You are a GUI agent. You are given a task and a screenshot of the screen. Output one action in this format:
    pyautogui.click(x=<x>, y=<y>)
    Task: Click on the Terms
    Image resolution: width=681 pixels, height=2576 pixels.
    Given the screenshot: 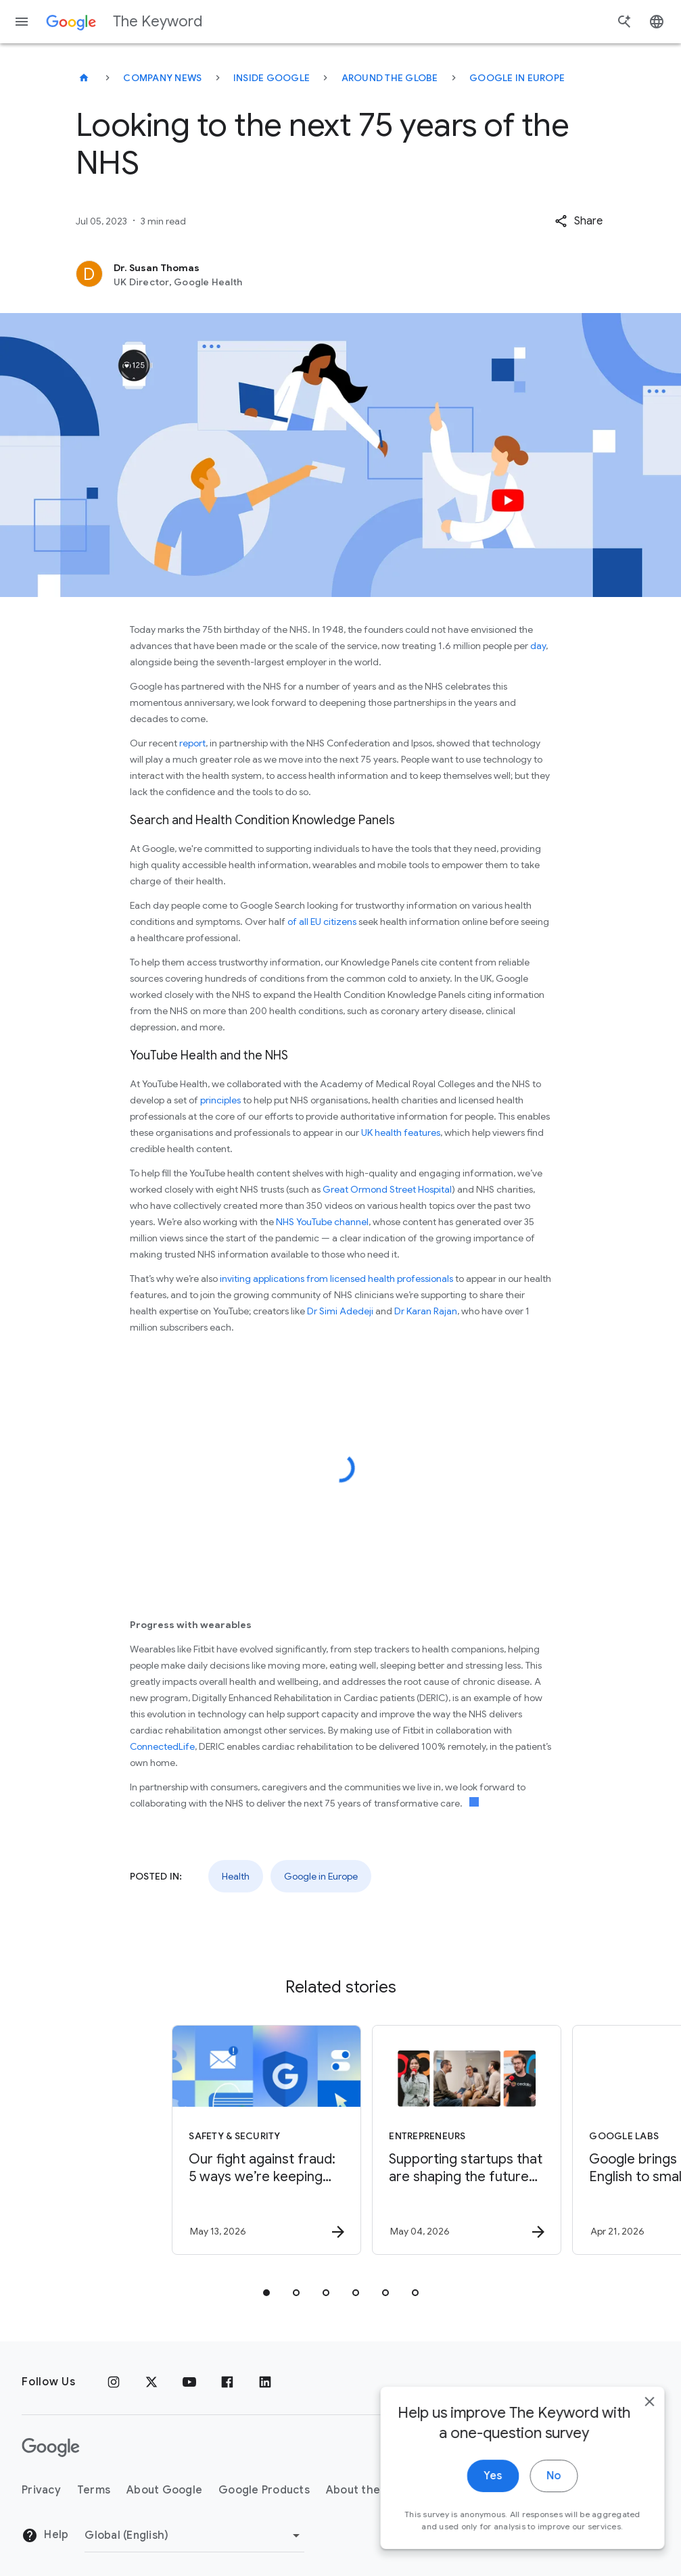 What is the action you would take?
    pyautogui.click(x=93, y=2490)
    